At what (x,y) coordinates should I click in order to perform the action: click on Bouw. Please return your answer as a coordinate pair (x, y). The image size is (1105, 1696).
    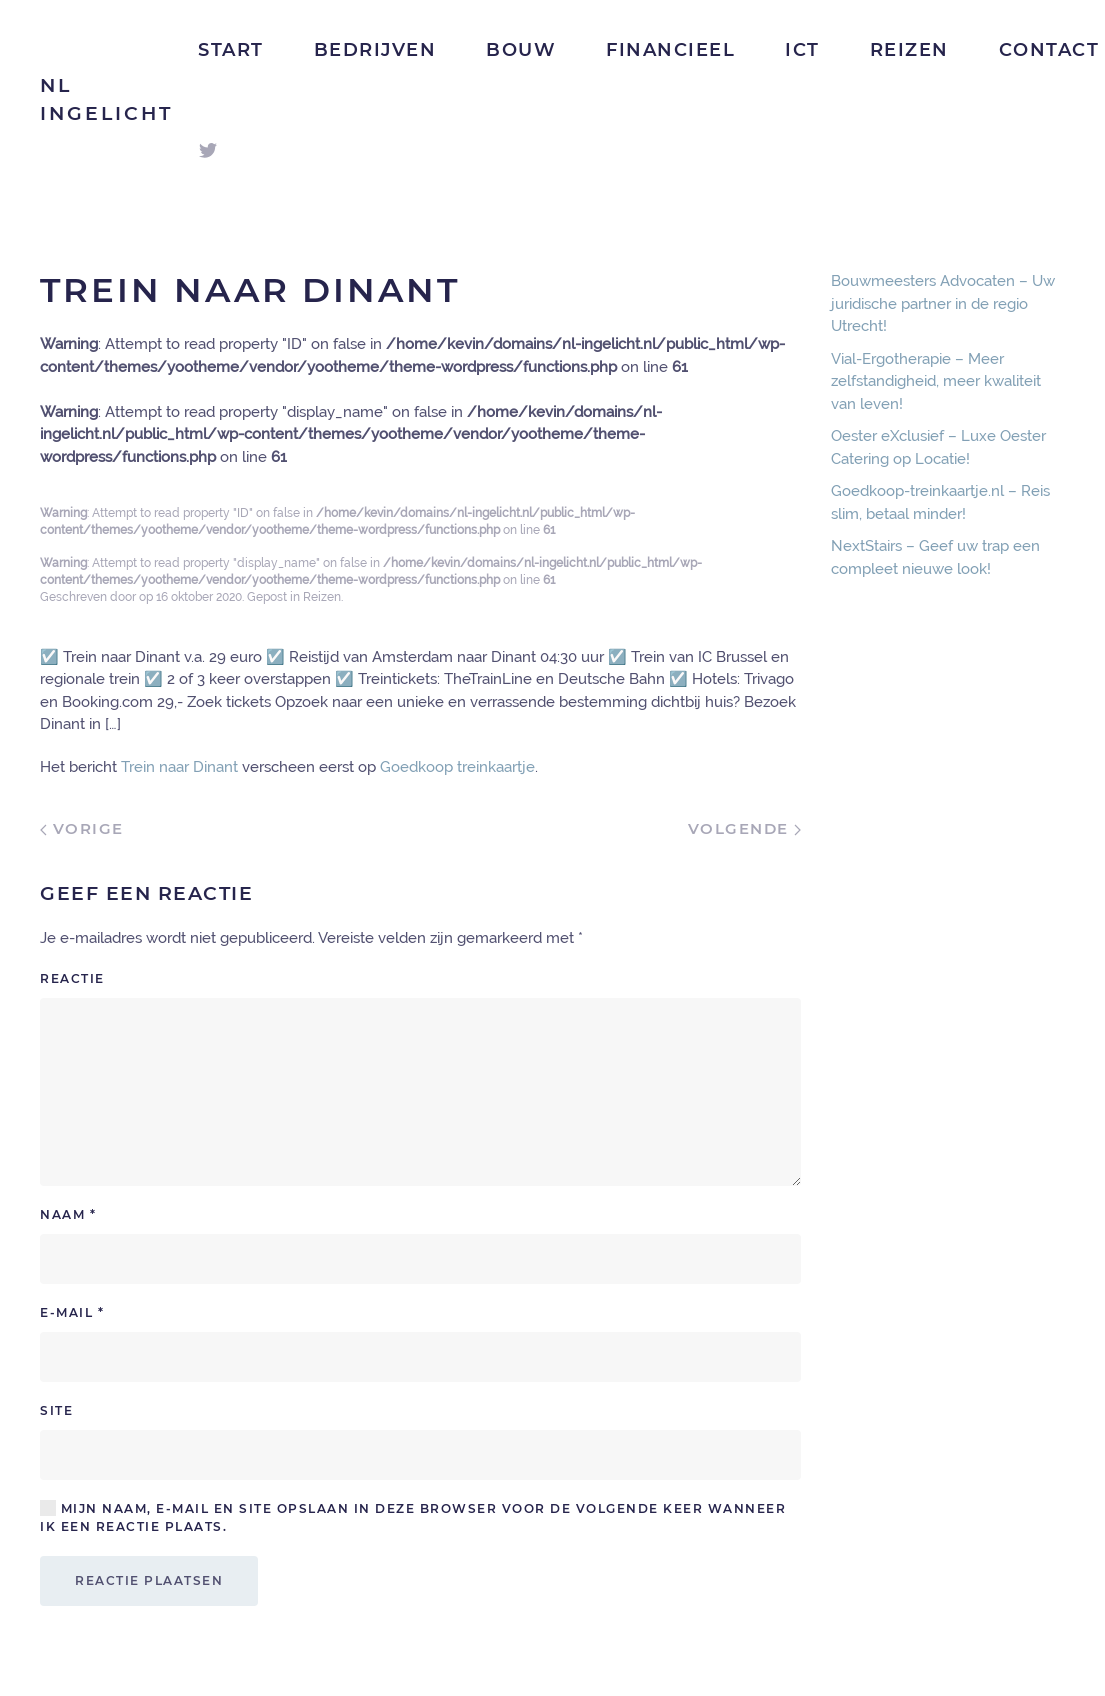
    Looking at the image, I should click on (521, 50).